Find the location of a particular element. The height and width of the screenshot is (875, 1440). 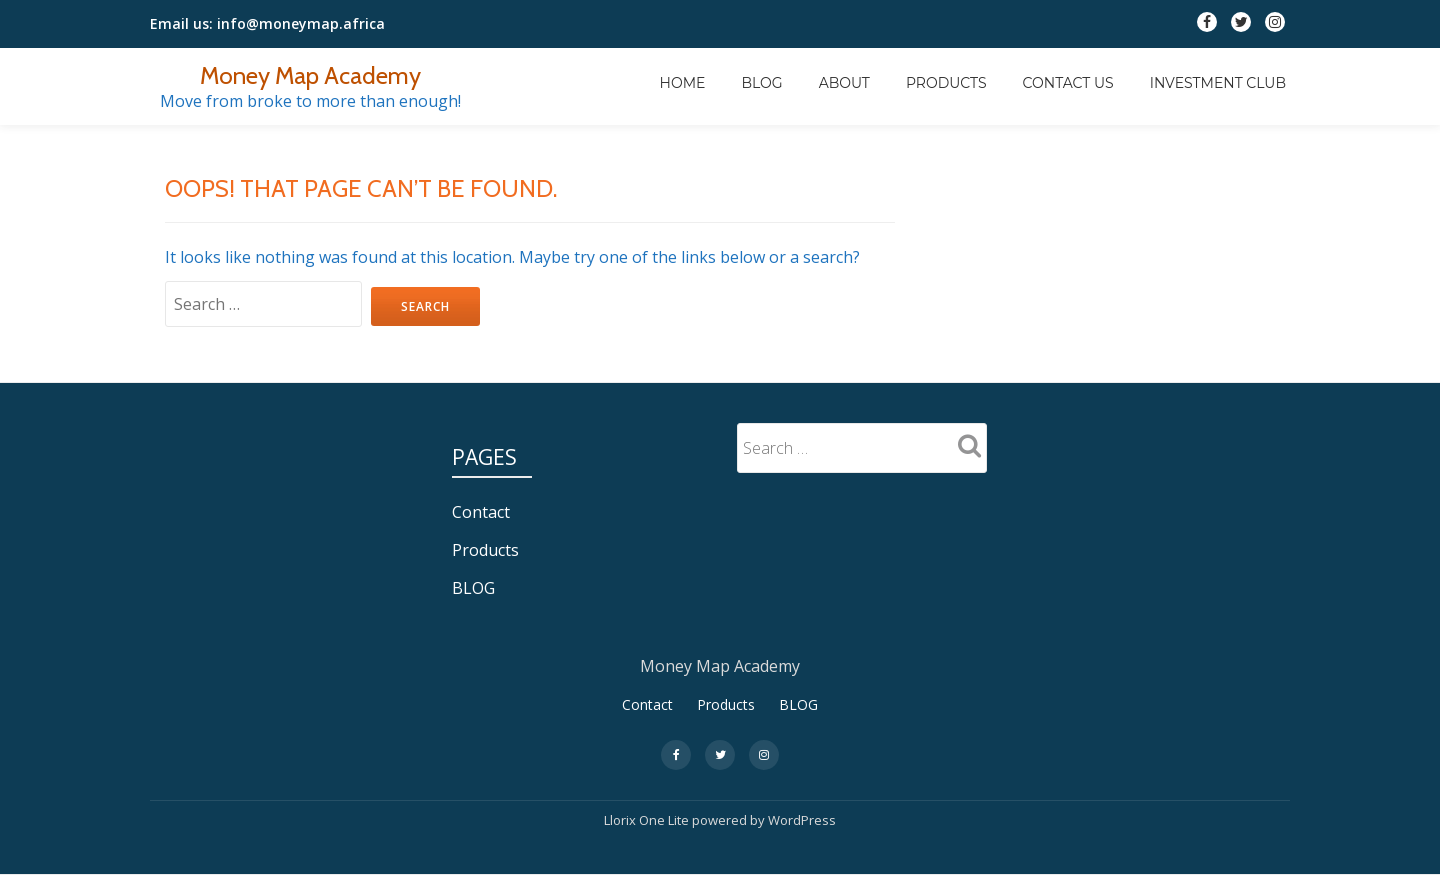

Llorix One Lite is located at coordinates (648, 820).